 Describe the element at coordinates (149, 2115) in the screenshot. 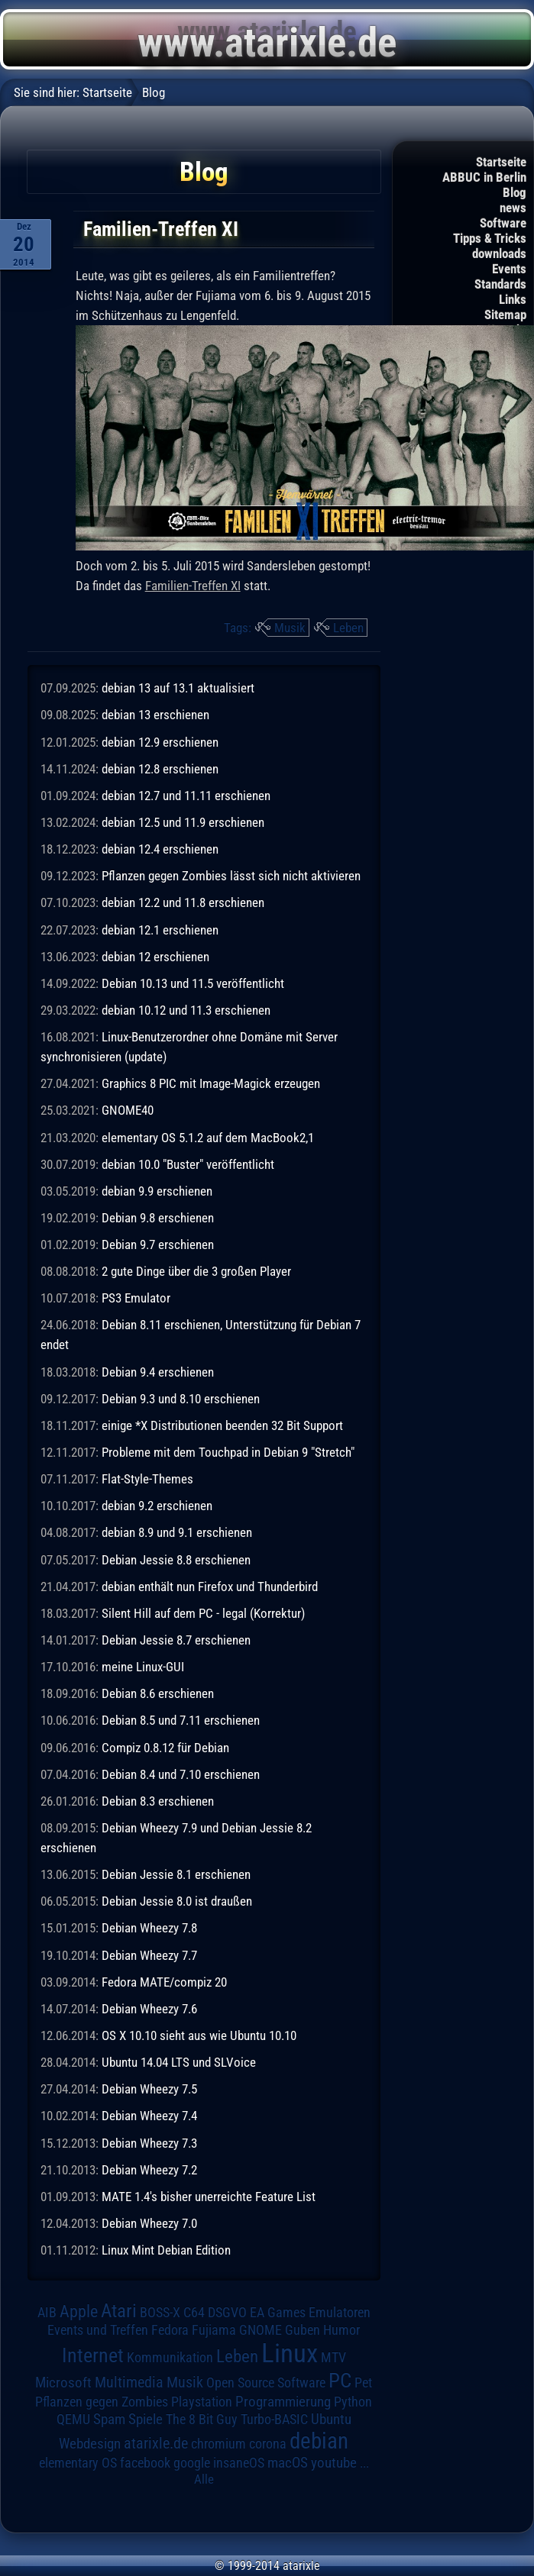

I see `Debian Wheezy 7.4` at that location.